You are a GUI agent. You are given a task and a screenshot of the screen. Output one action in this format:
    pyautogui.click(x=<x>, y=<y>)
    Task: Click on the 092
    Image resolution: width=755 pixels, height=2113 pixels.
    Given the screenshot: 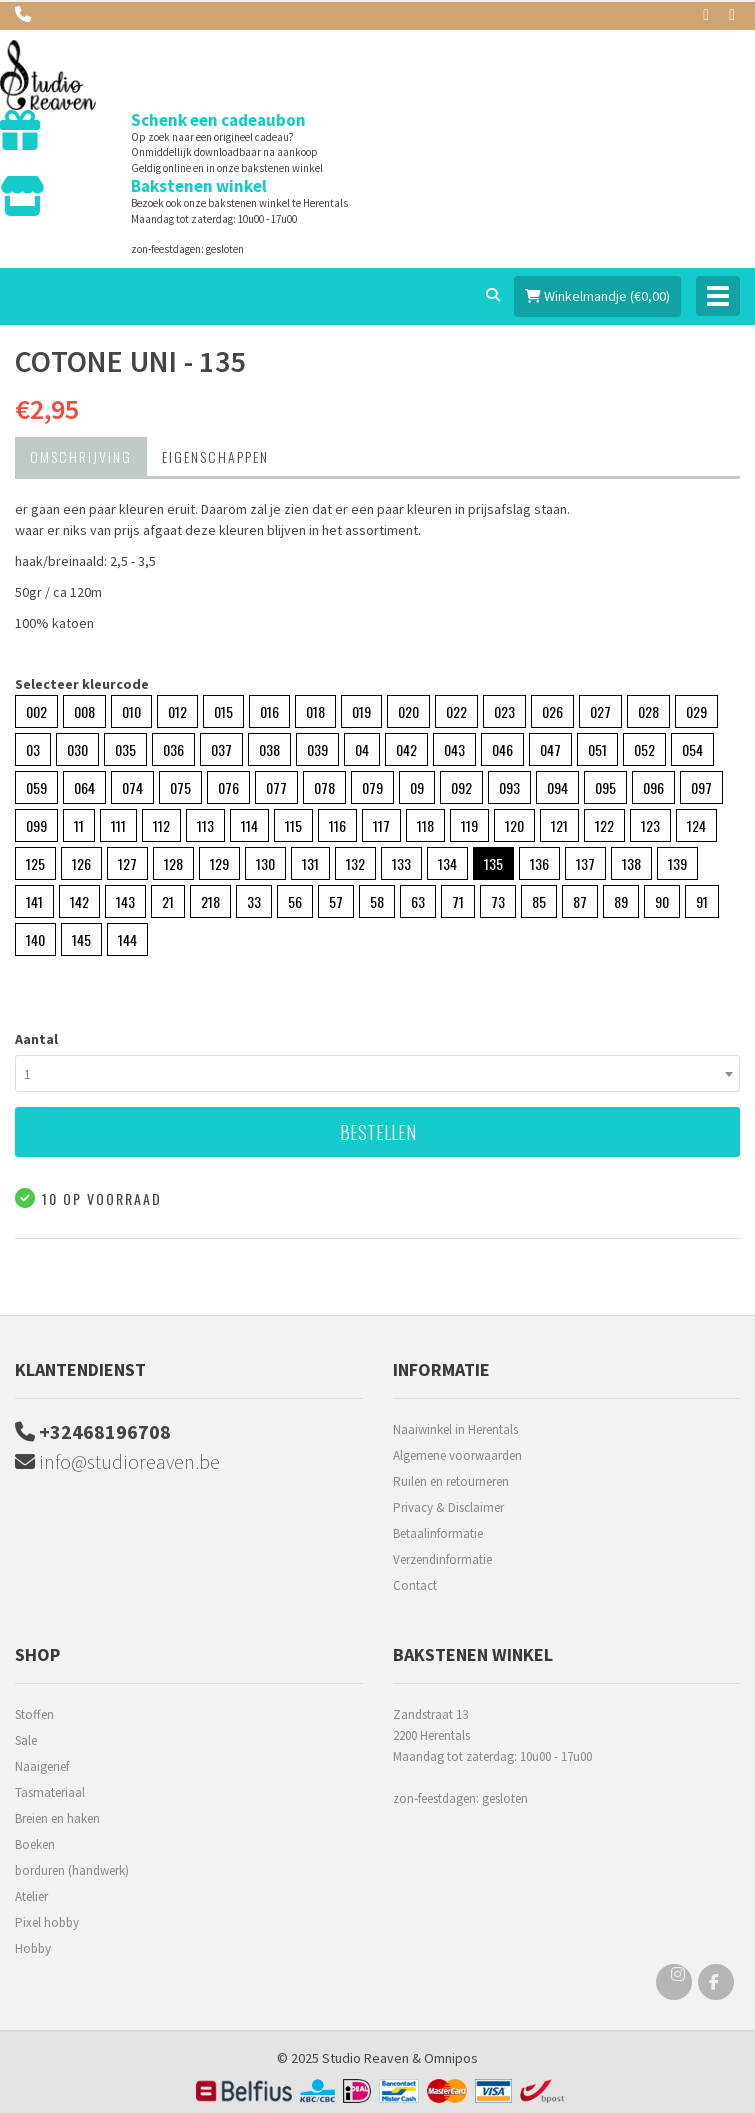 What is the action you would take?
    pyautogui.click(x=461, y=787)
    